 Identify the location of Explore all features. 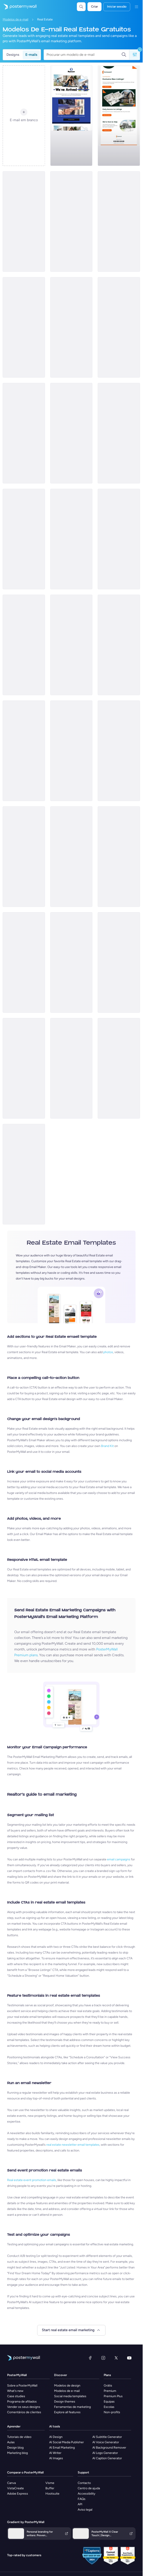
(67, 2412).